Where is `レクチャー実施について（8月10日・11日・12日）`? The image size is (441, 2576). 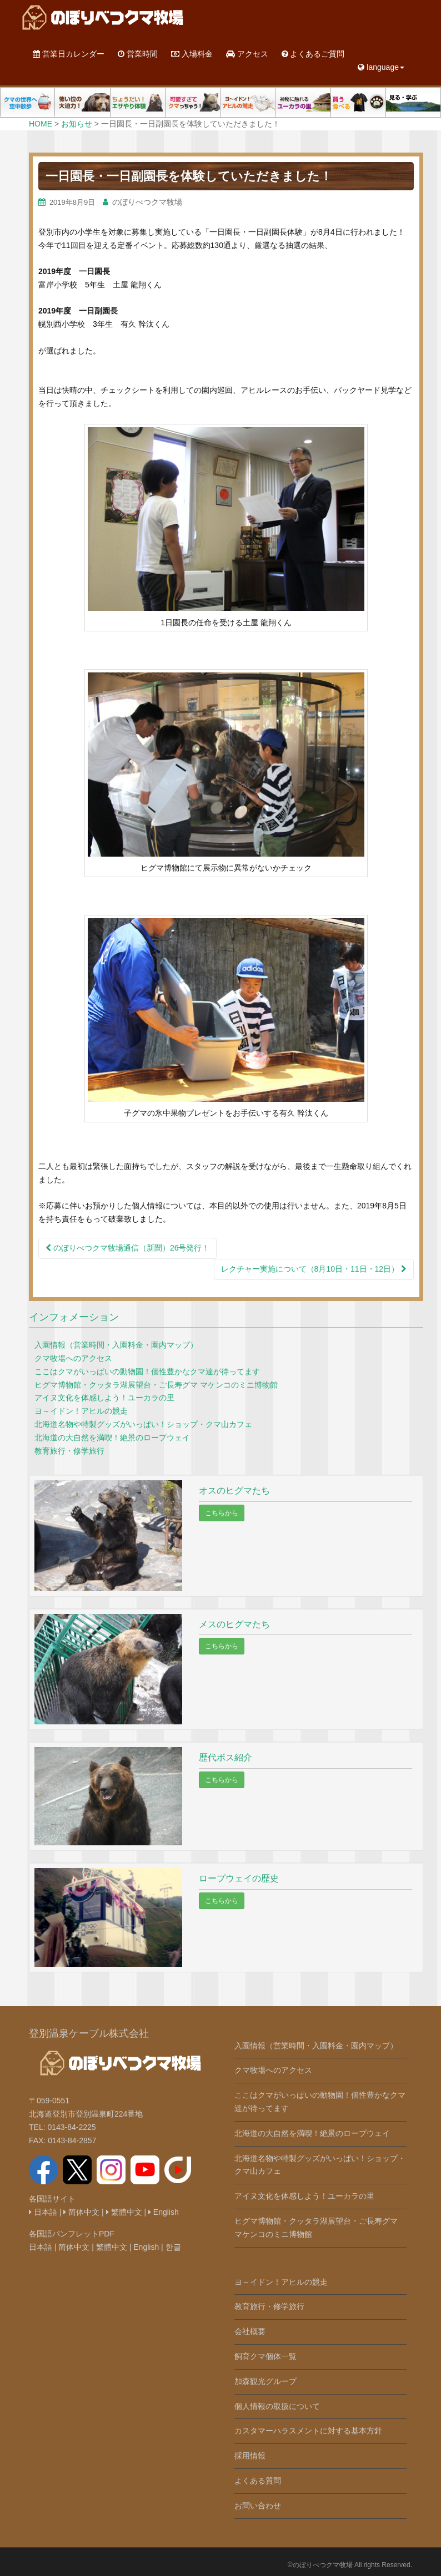
レクチャー実施について（8月10日・11日・12日） is located at coordinates (314, 1268).